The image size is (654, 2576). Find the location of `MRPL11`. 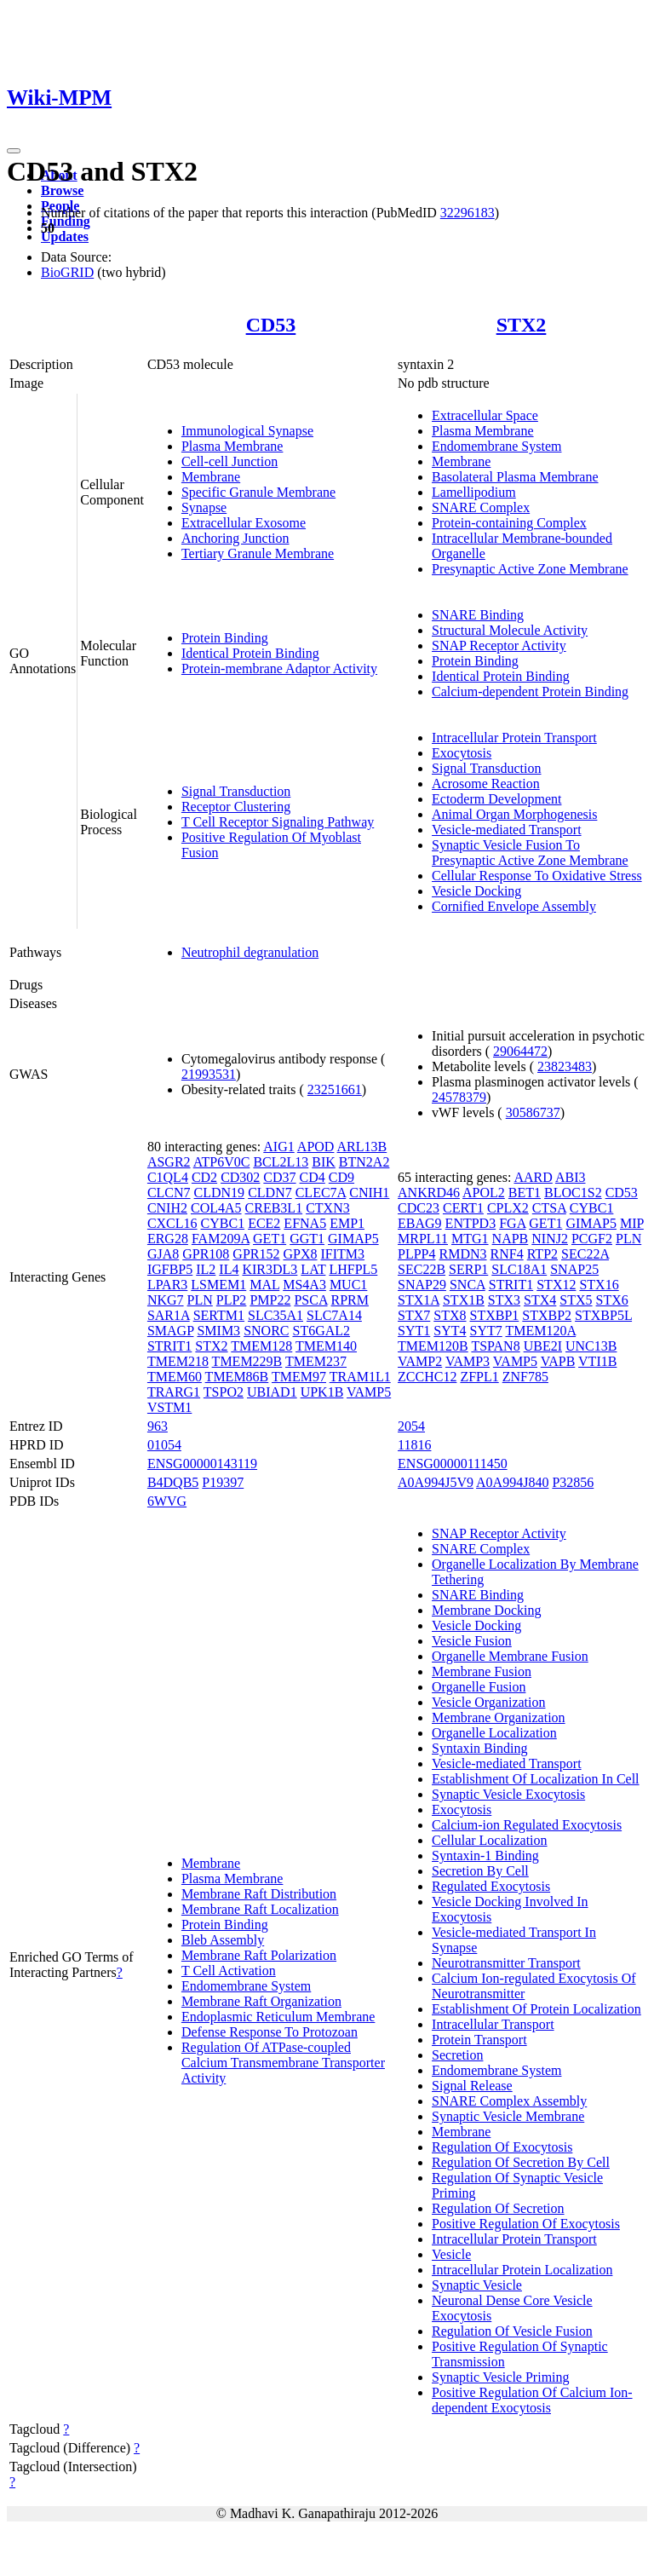

MRPL11 is located at coordinates (423, 1238).